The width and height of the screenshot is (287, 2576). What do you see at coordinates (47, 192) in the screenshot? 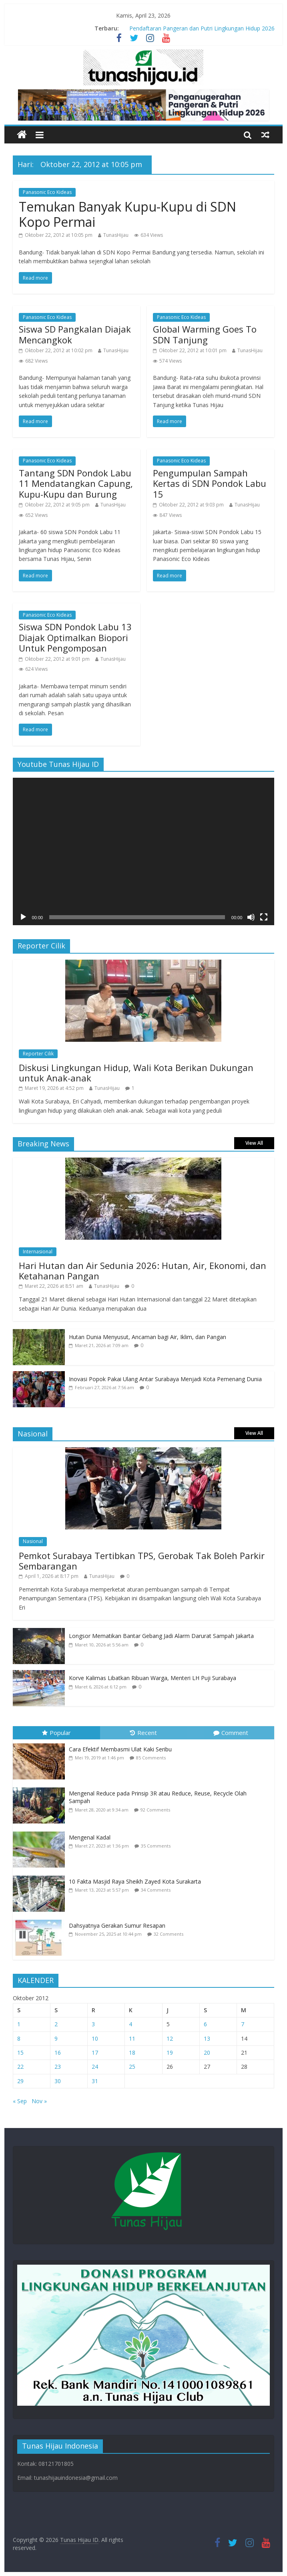
I see `Panasonic Eco Kideas` at bounding box center [47, 192].